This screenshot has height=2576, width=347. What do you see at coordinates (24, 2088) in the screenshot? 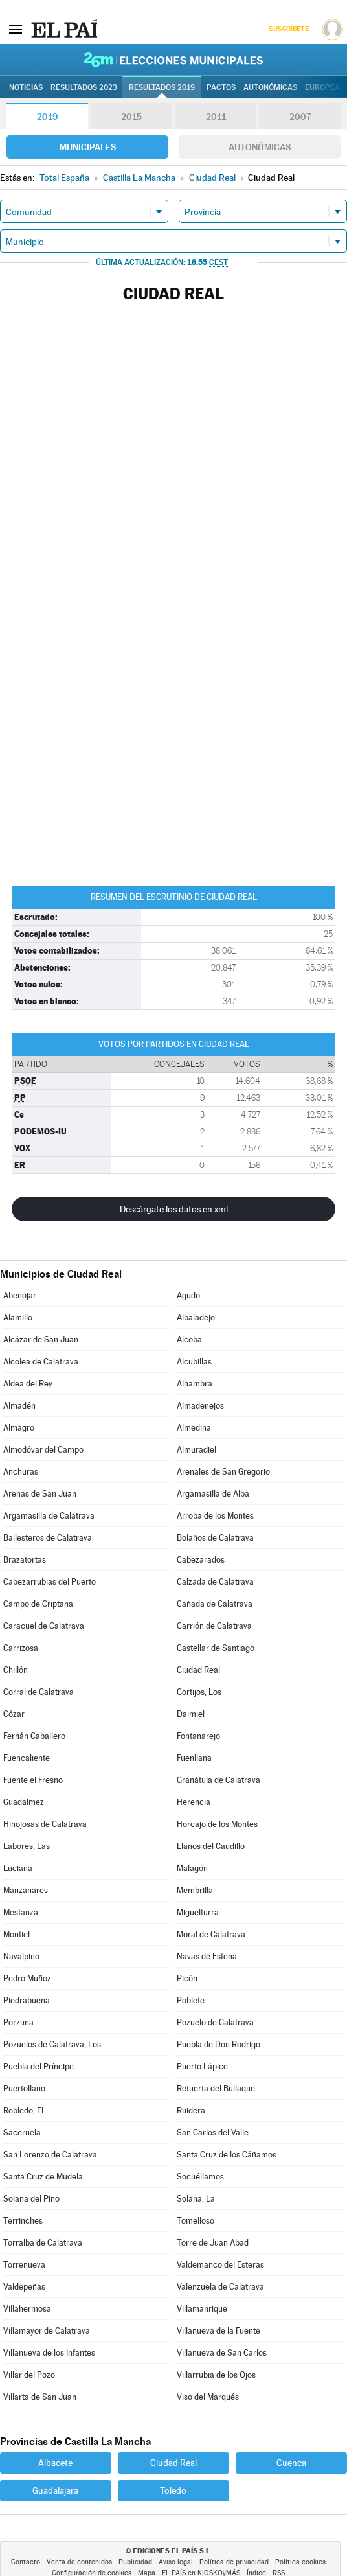
I see `Puertollano` at bounding box center [24, 2088].